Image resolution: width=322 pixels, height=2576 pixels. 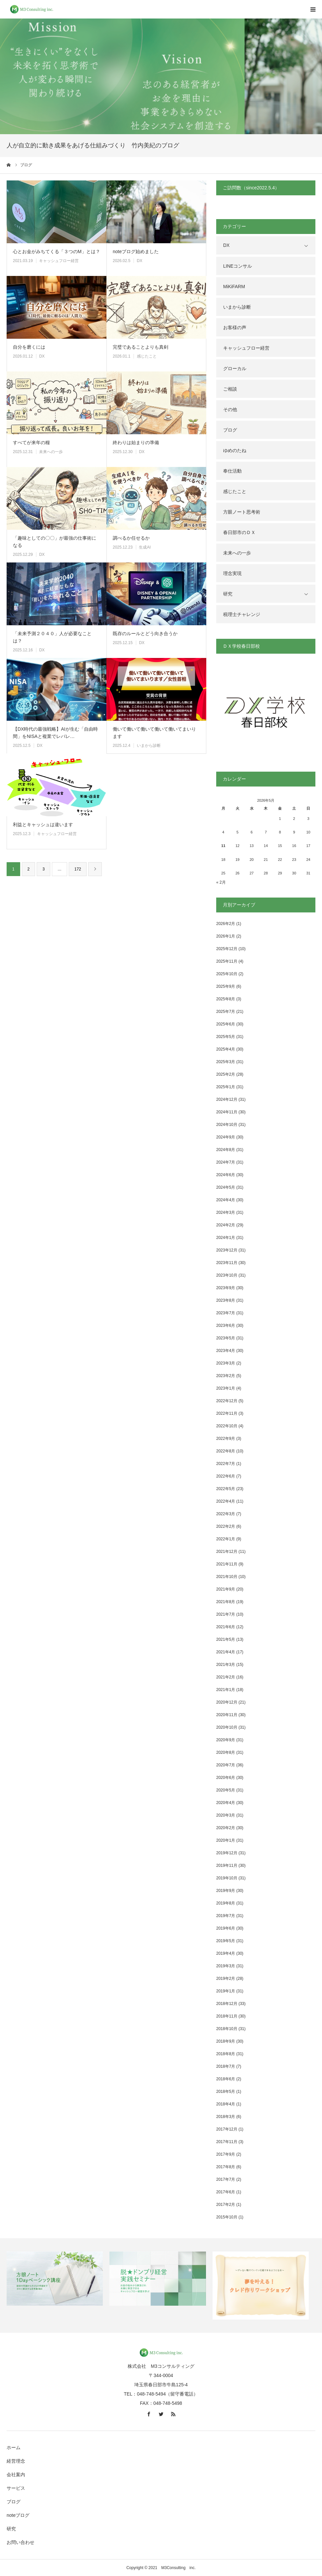 What do you see at coordinates (225, 1288) in the screenshot?
I see `2023年9月` at bounding box center [225, 1288].